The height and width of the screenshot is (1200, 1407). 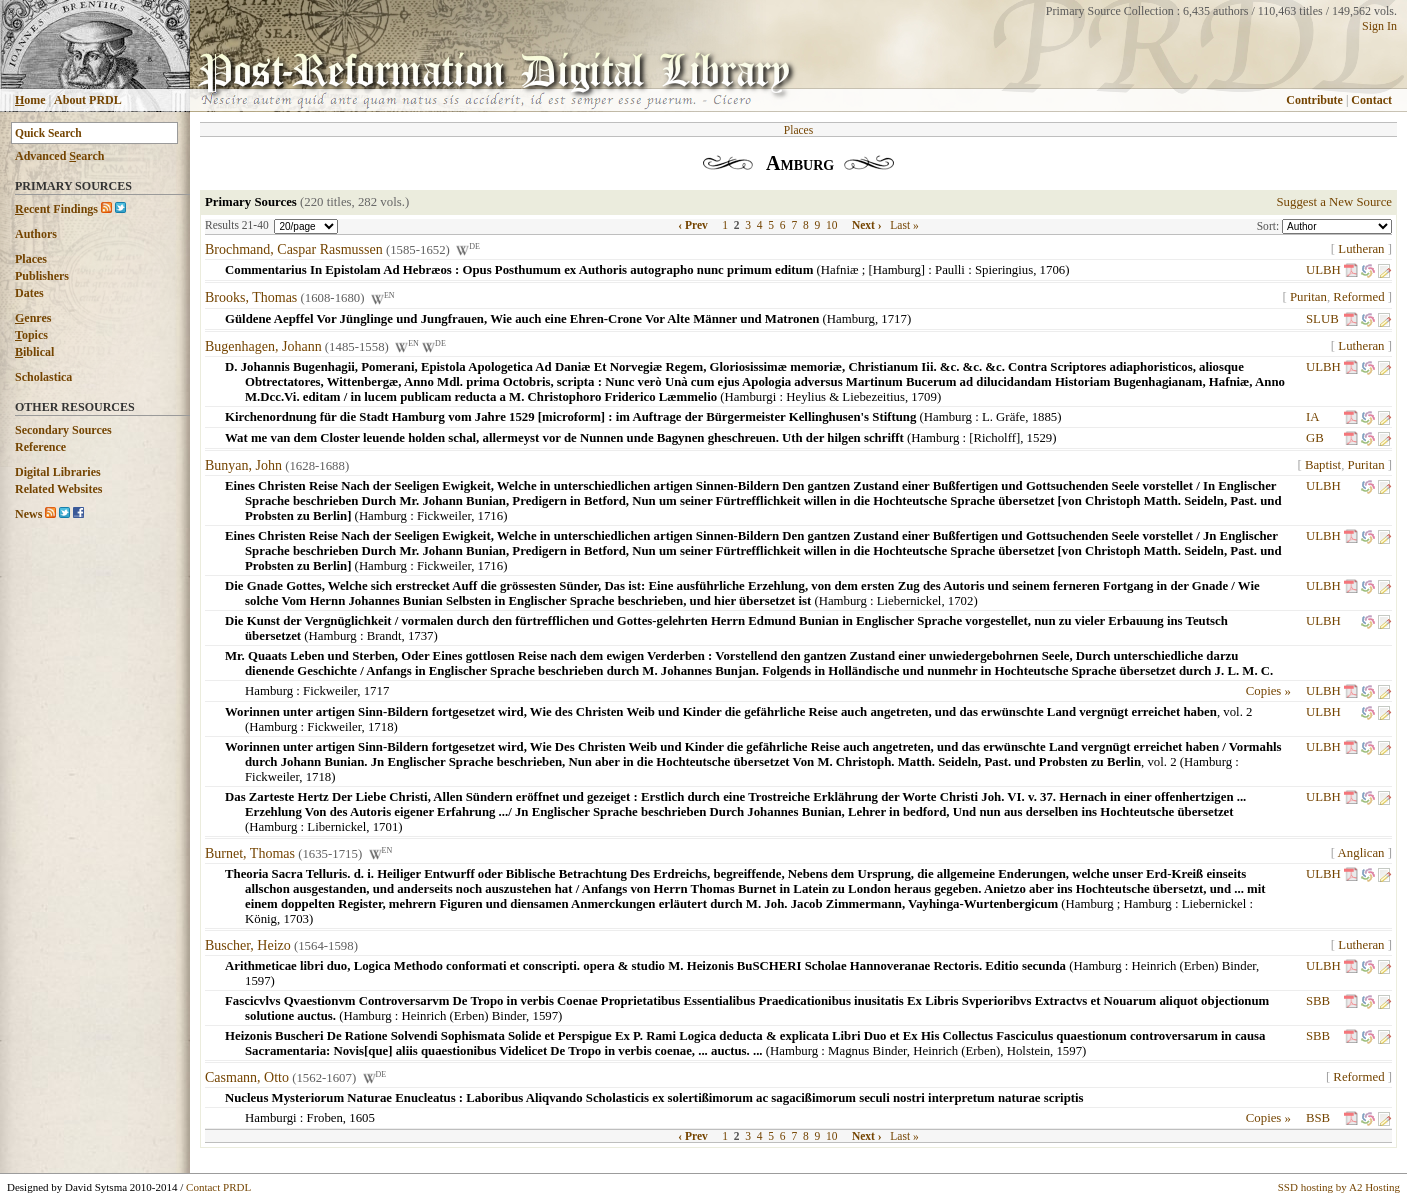 I want to click on 1716, so click(x=491, y=516).